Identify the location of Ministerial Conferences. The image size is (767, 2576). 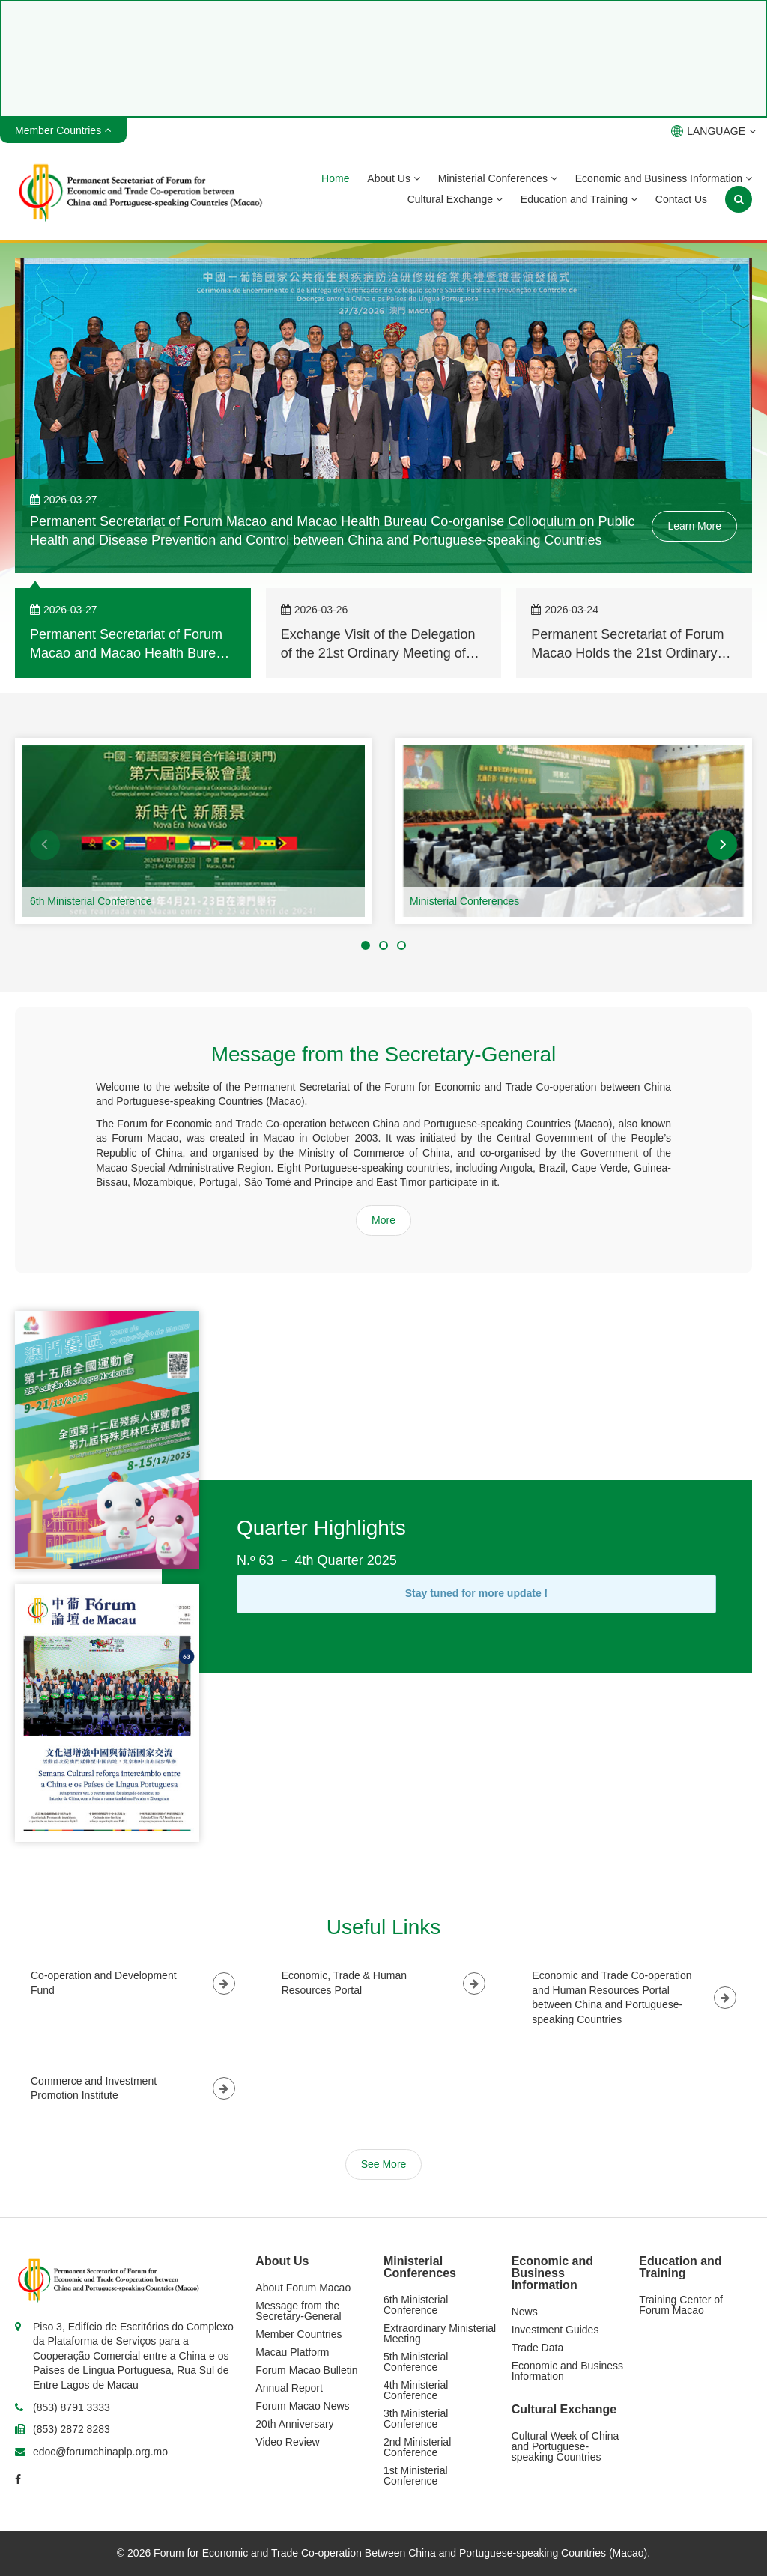
(497, 178).